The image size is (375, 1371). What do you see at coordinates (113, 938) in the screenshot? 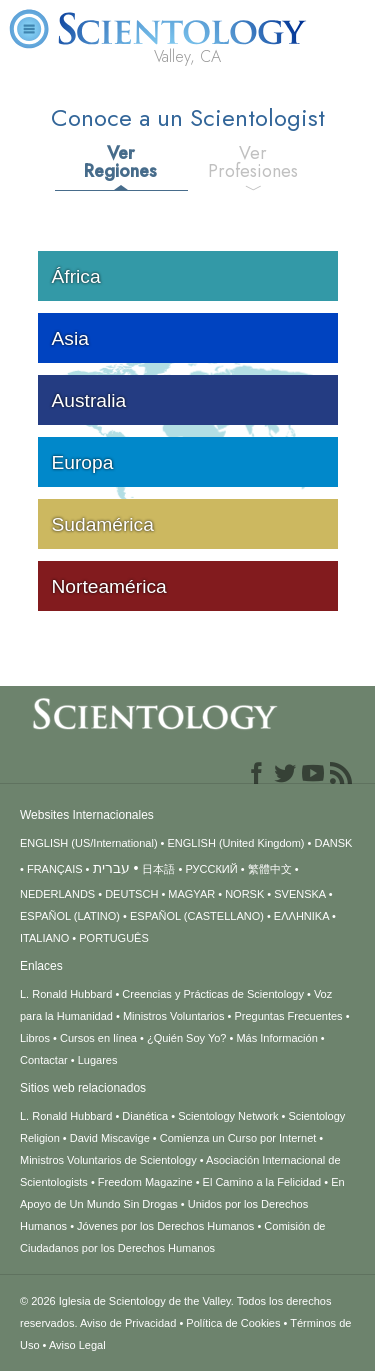
I see `PORTUGUÊS` at bounding box center [113, 938].